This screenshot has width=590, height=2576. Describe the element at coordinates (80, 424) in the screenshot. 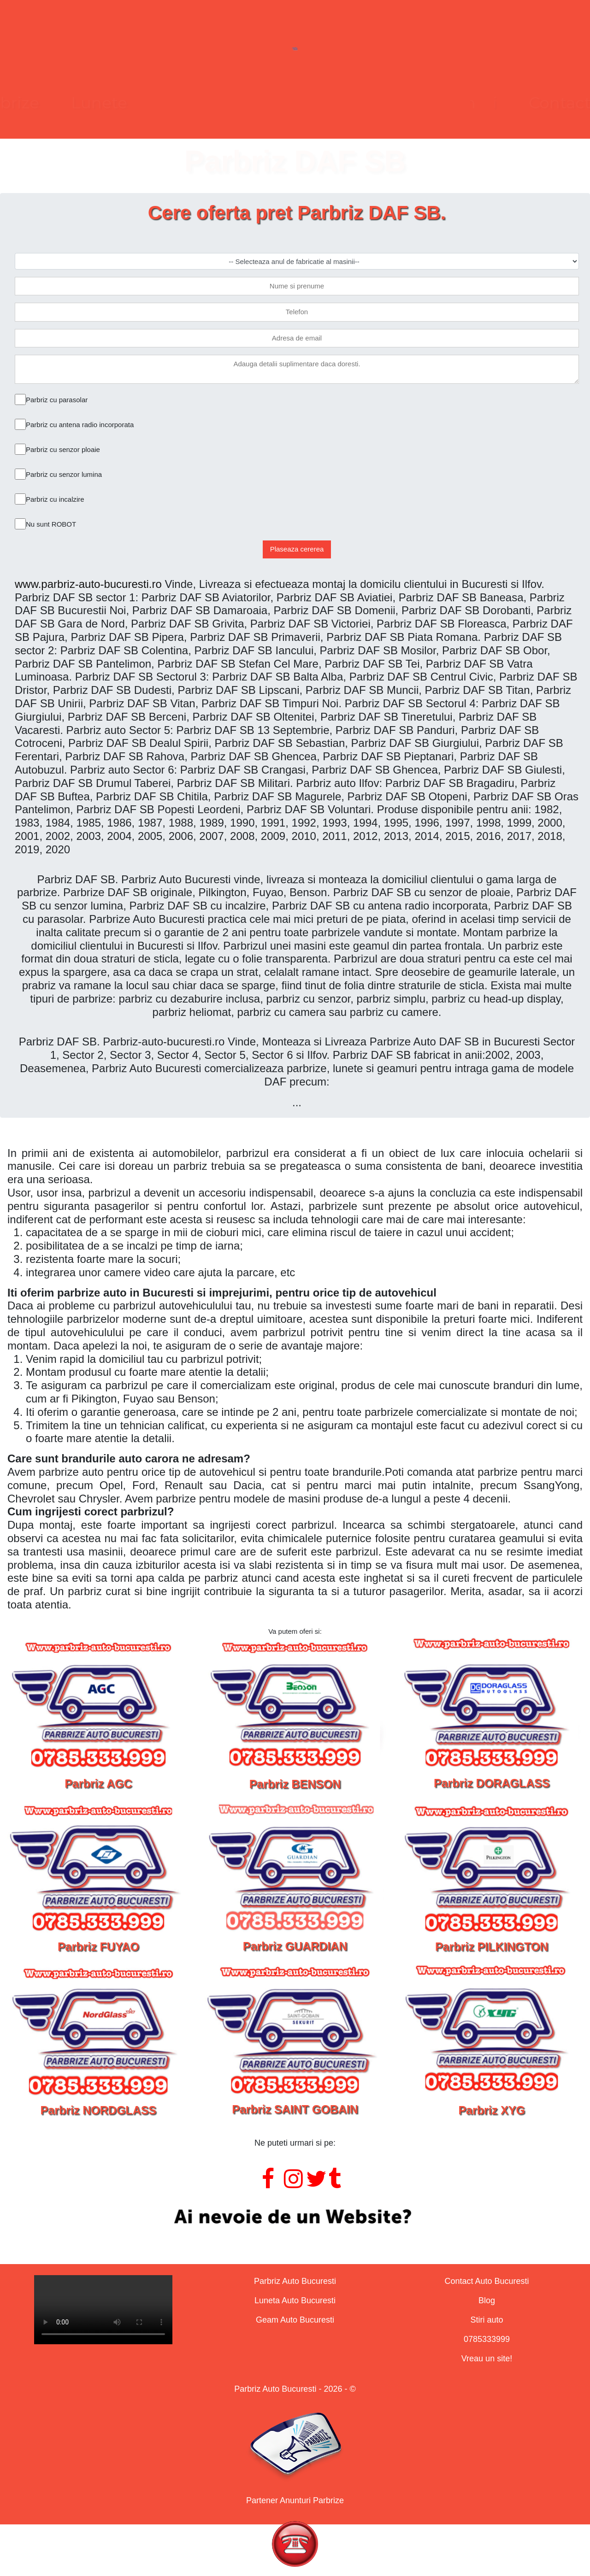

I see `Parbriz cu antena radio incorporata` at that location.